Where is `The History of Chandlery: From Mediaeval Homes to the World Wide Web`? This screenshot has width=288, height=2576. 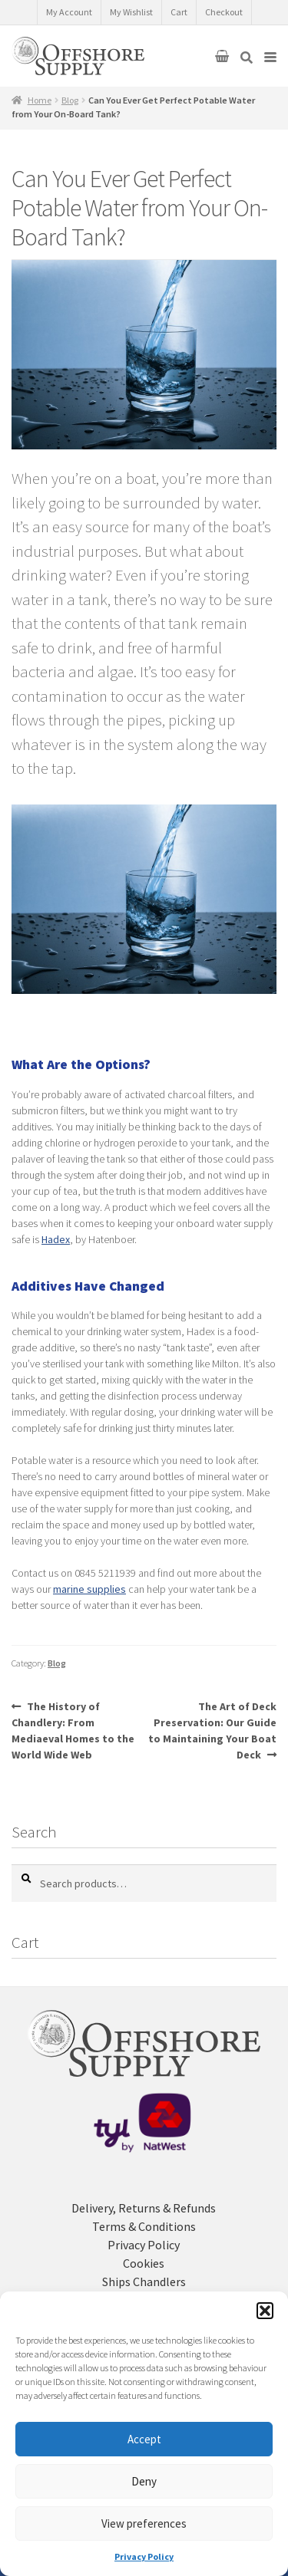
The History of Chandlery: From Mediaeval Homes to the World Wide Web is located at coordinates (73, 1730).